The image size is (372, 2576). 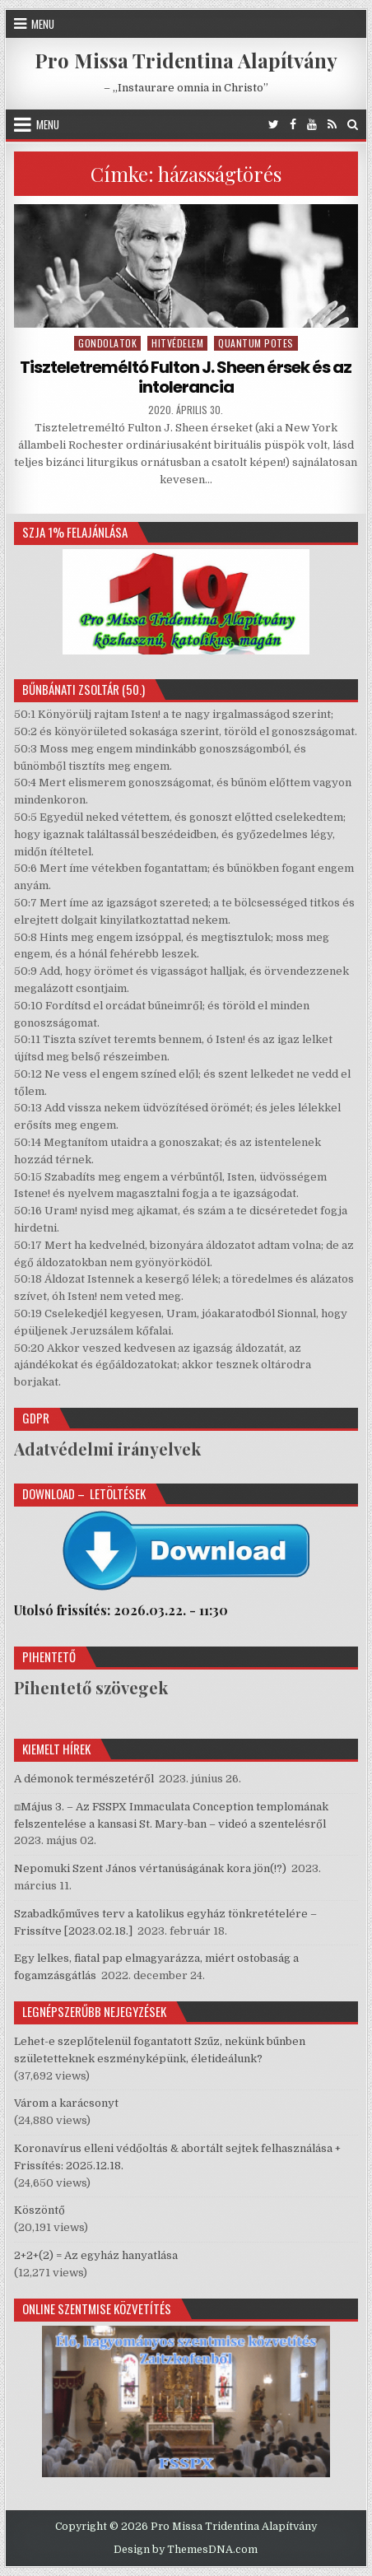 I want to click on Pro Missa Tridentina Alapítvány, so click(x=186, y=60).